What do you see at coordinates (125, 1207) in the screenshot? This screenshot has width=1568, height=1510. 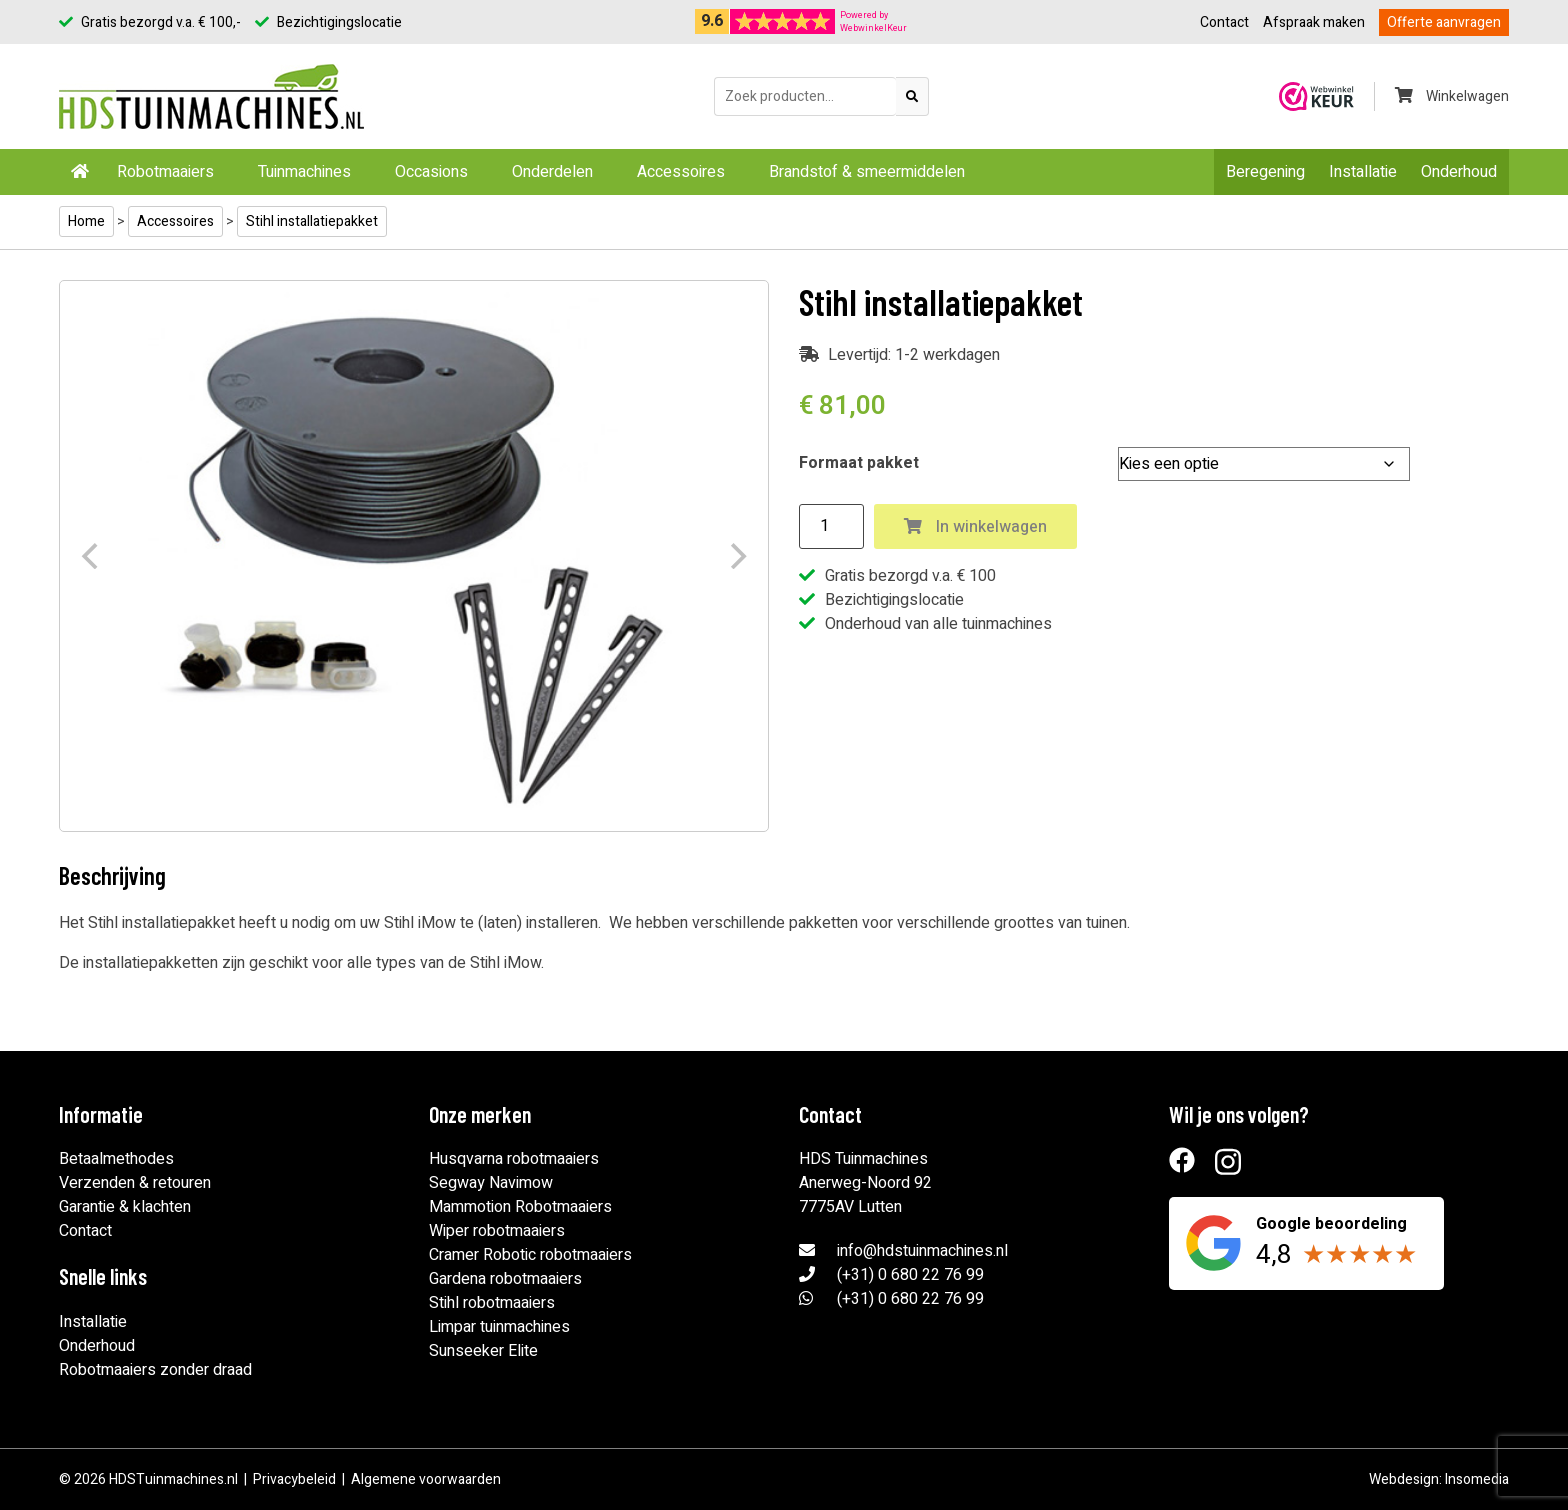 I see `Garantie & klachten` at bounding box center [125, 1207].